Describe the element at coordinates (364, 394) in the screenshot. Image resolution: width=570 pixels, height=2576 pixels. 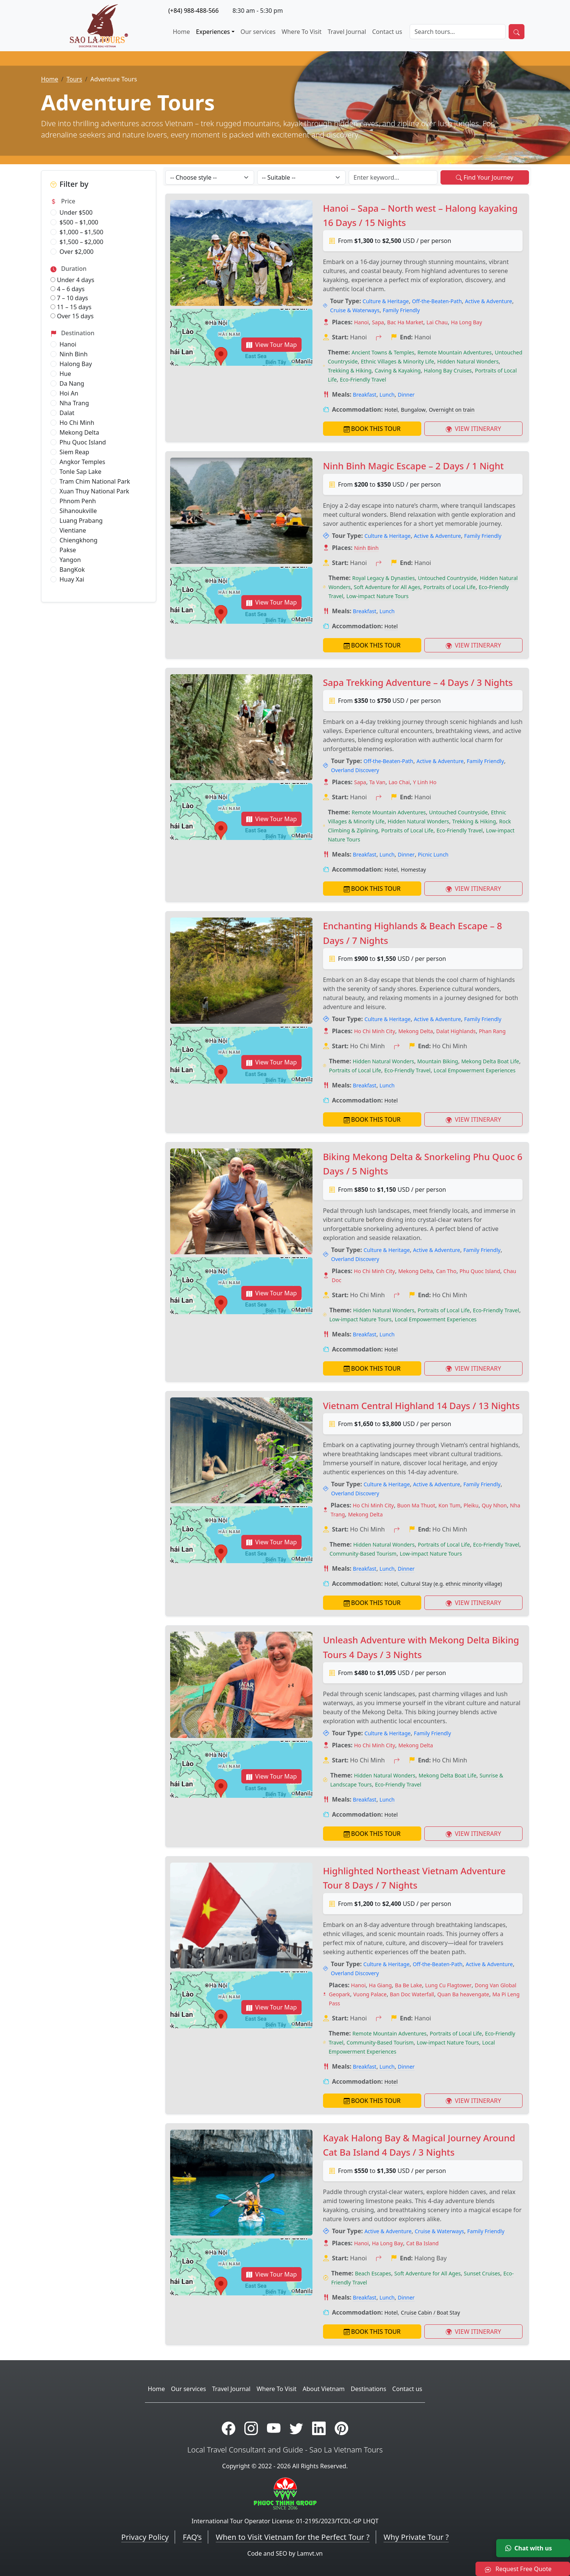
I see `Breakfast` at that location.